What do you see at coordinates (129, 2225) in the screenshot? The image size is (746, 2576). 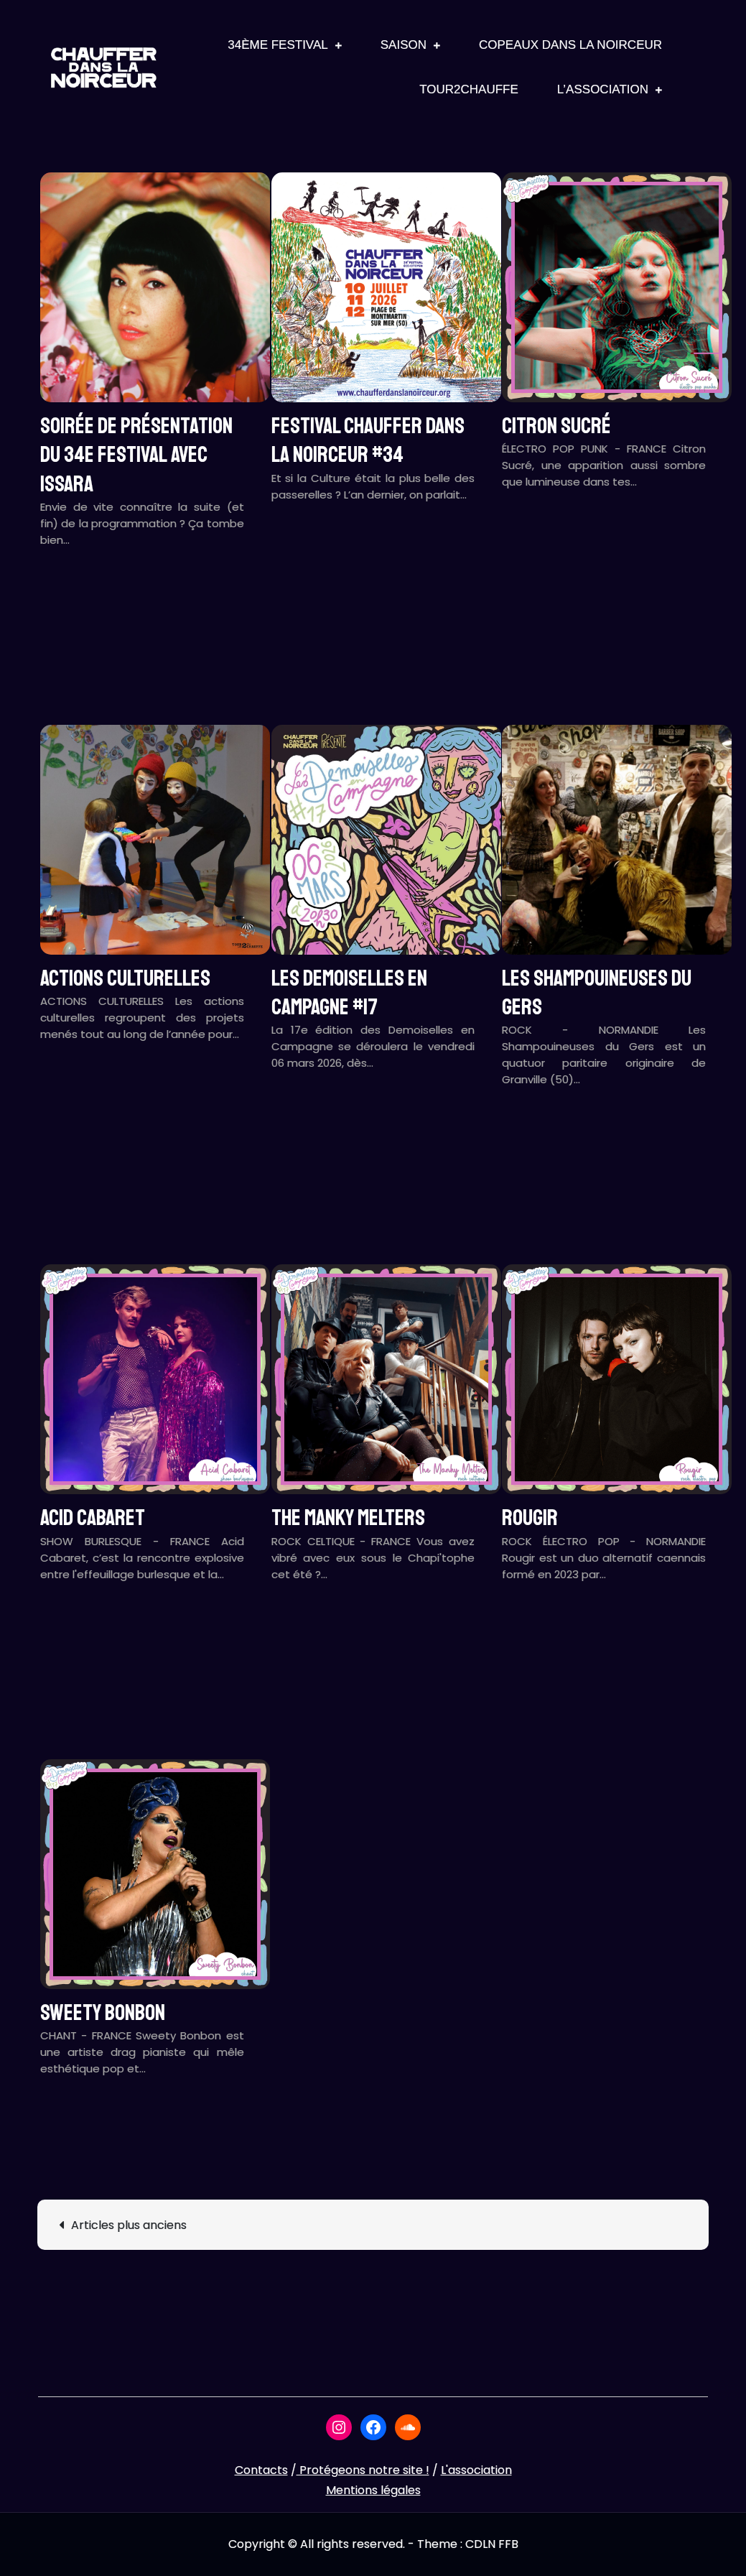 I see `Articles plus anciens` at bounding box center [129, 2225].